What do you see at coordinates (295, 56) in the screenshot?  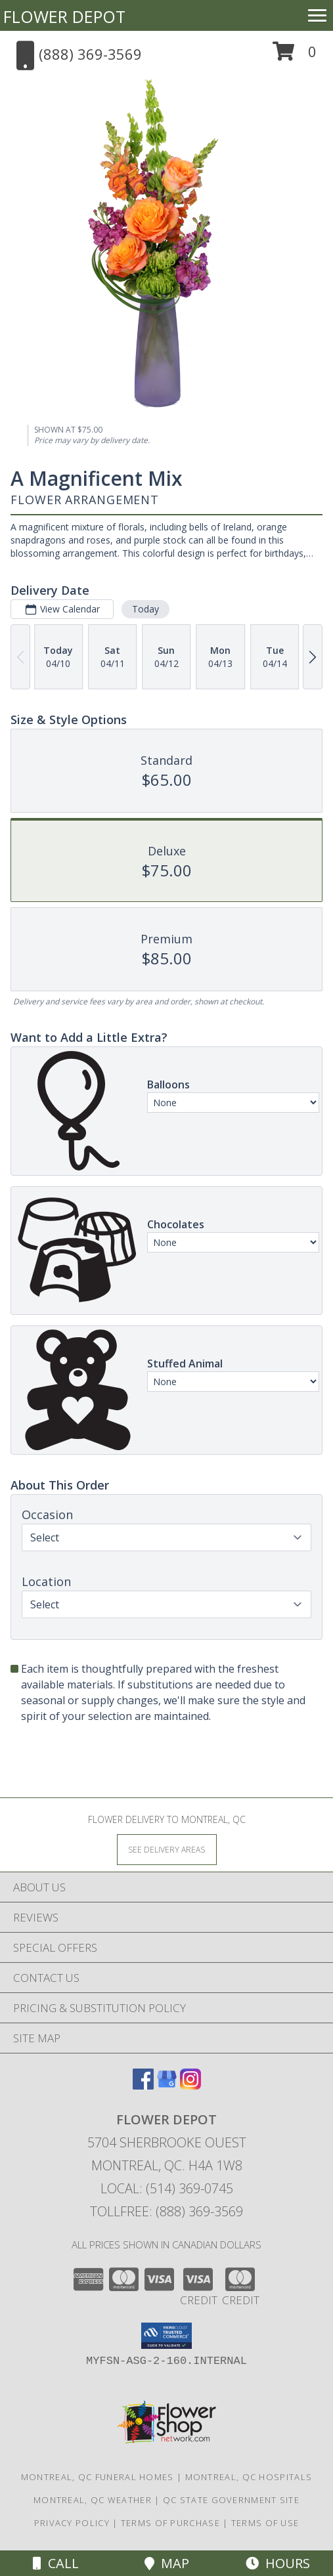 I see `[button]` at bounding box center [295, 56].